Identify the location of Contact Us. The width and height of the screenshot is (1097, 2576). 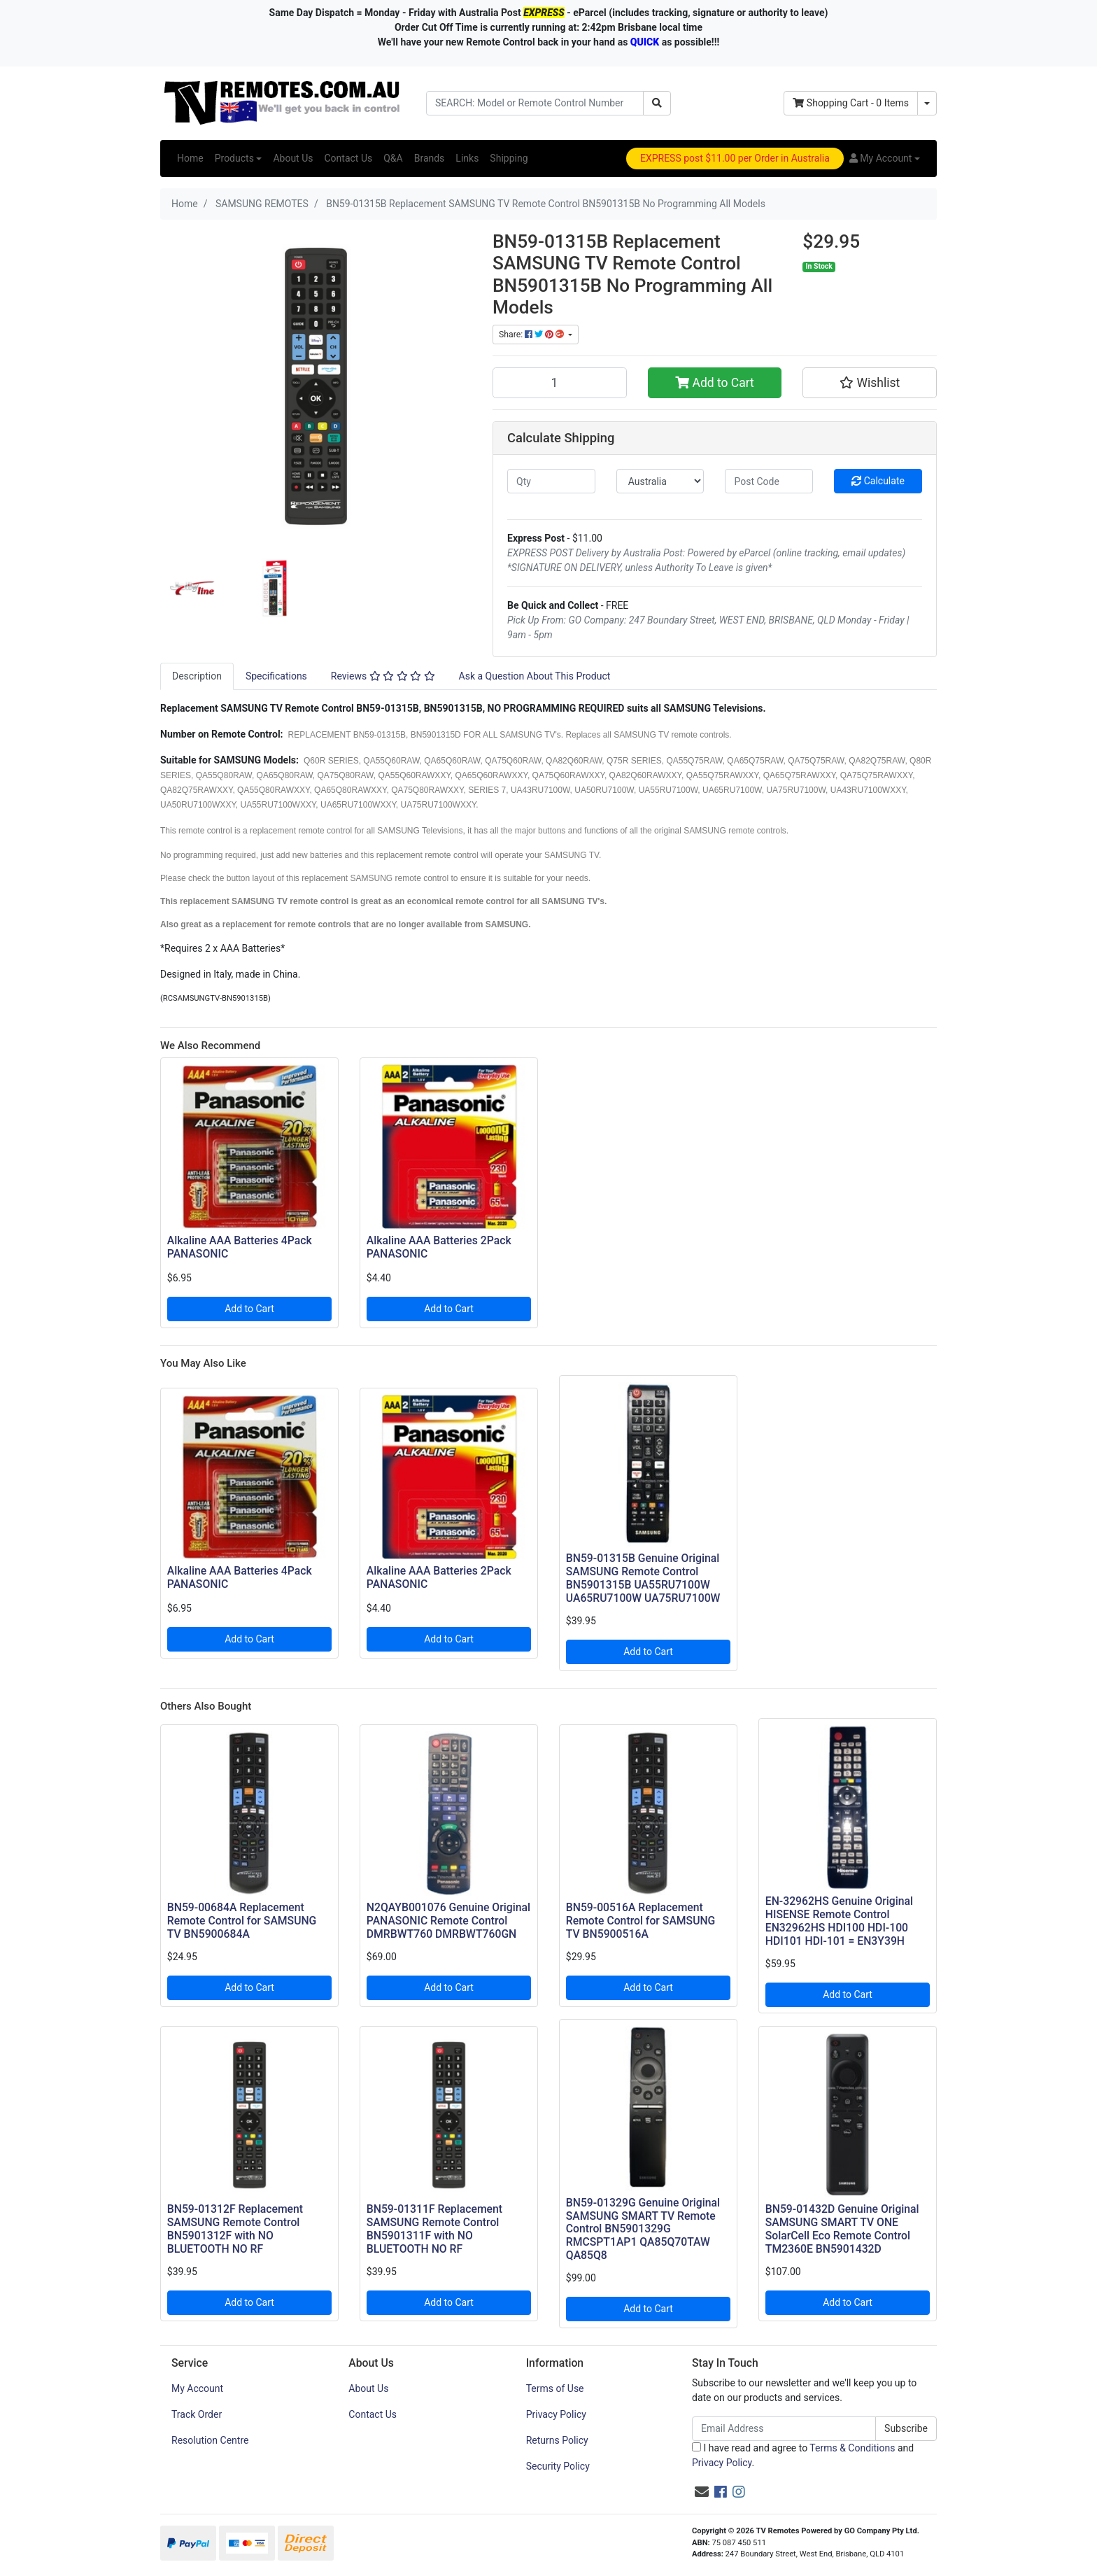
(348, 158).